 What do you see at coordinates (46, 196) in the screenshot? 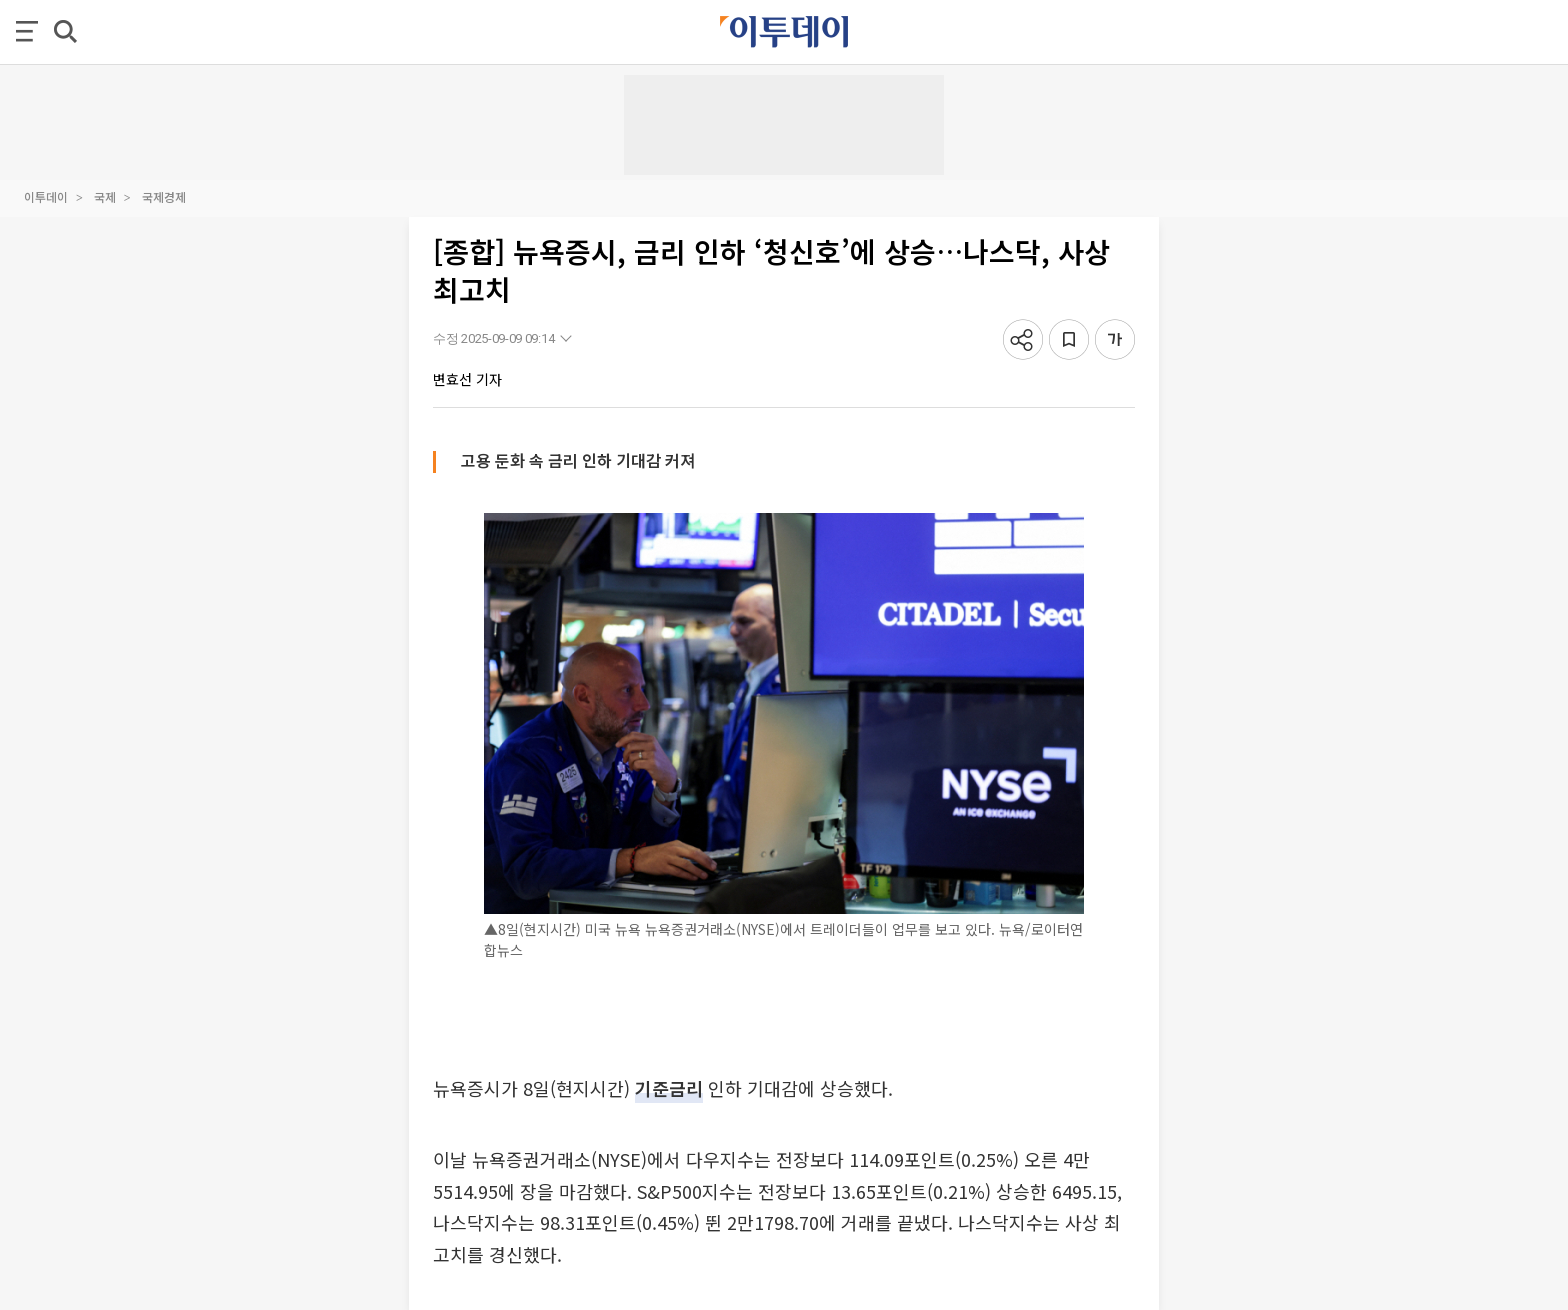
I see `이투데이` at bounding box center [46, 196].